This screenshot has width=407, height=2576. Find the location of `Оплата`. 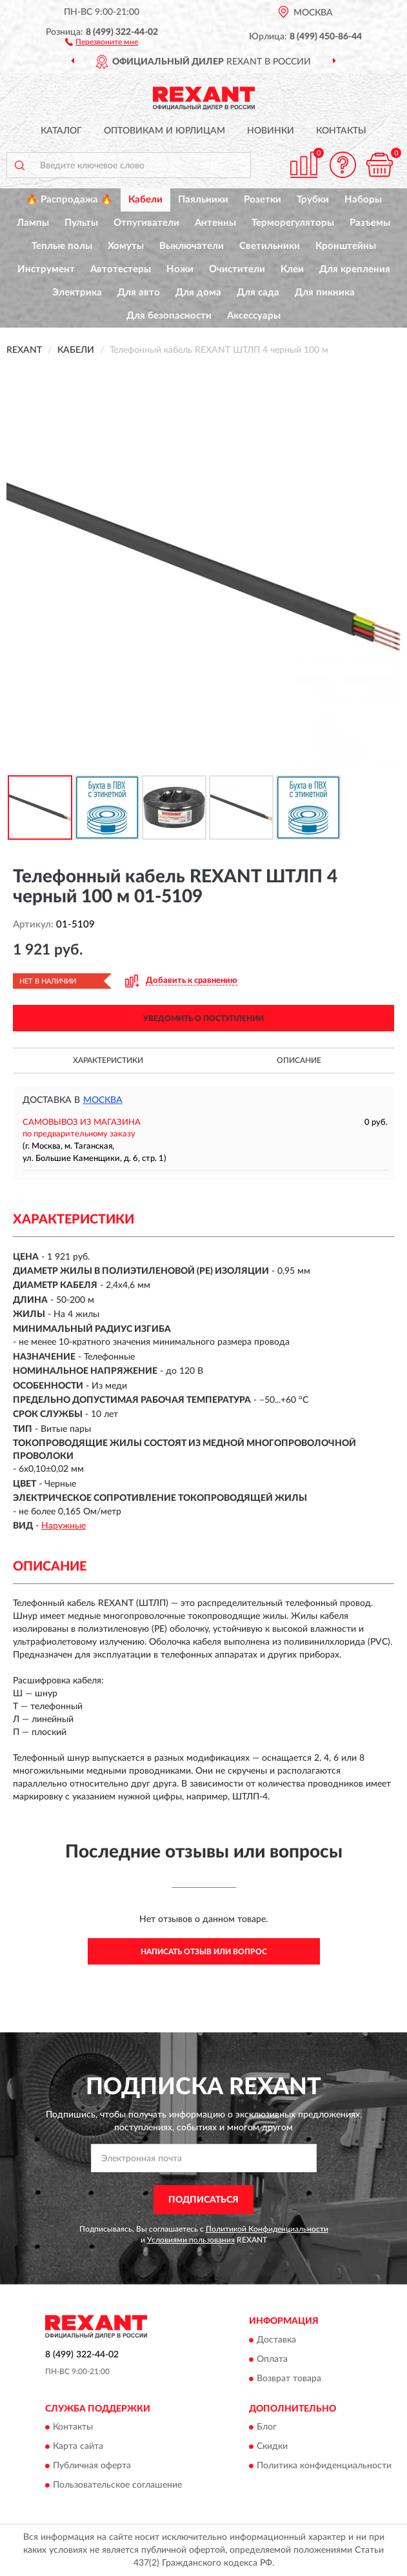

Оплата is located at coordinates (272, 2359).